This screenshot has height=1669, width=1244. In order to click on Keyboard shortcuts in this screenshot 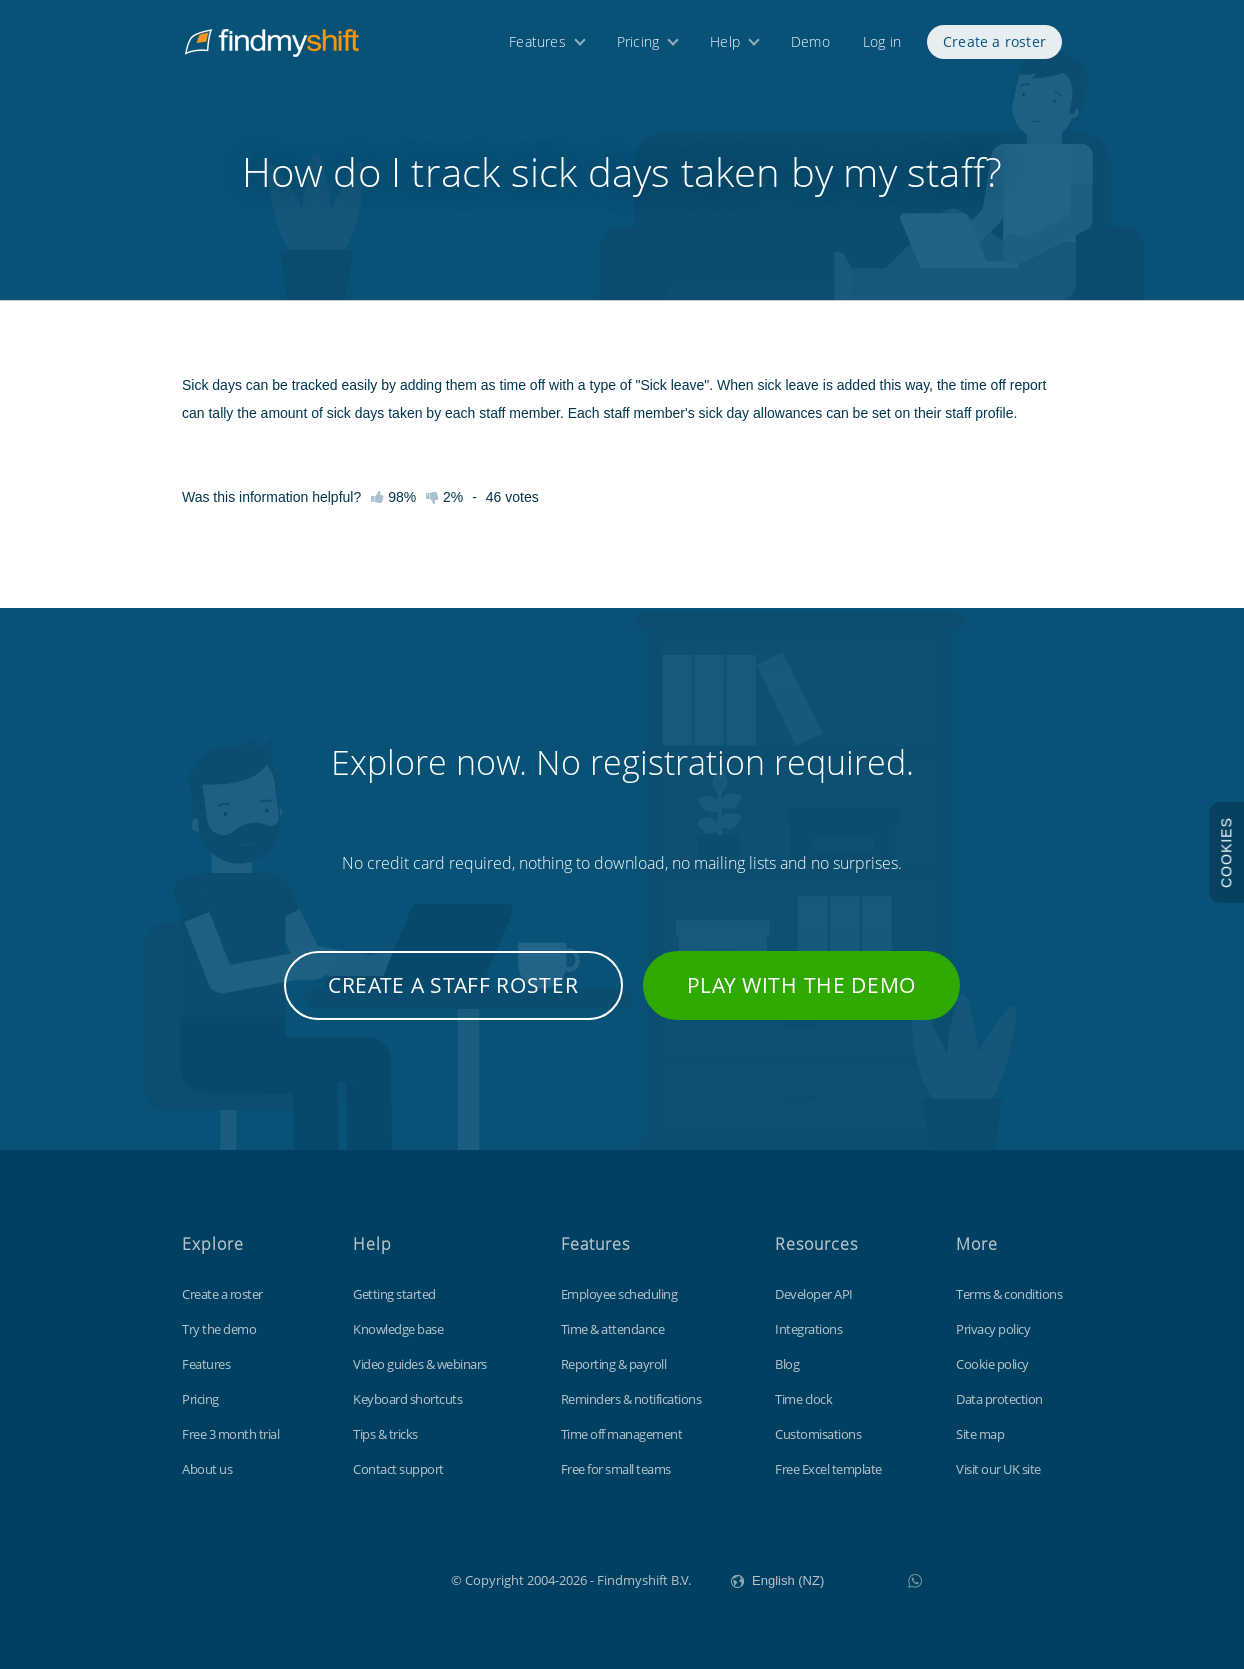, I will do `click(407, 1399)`.